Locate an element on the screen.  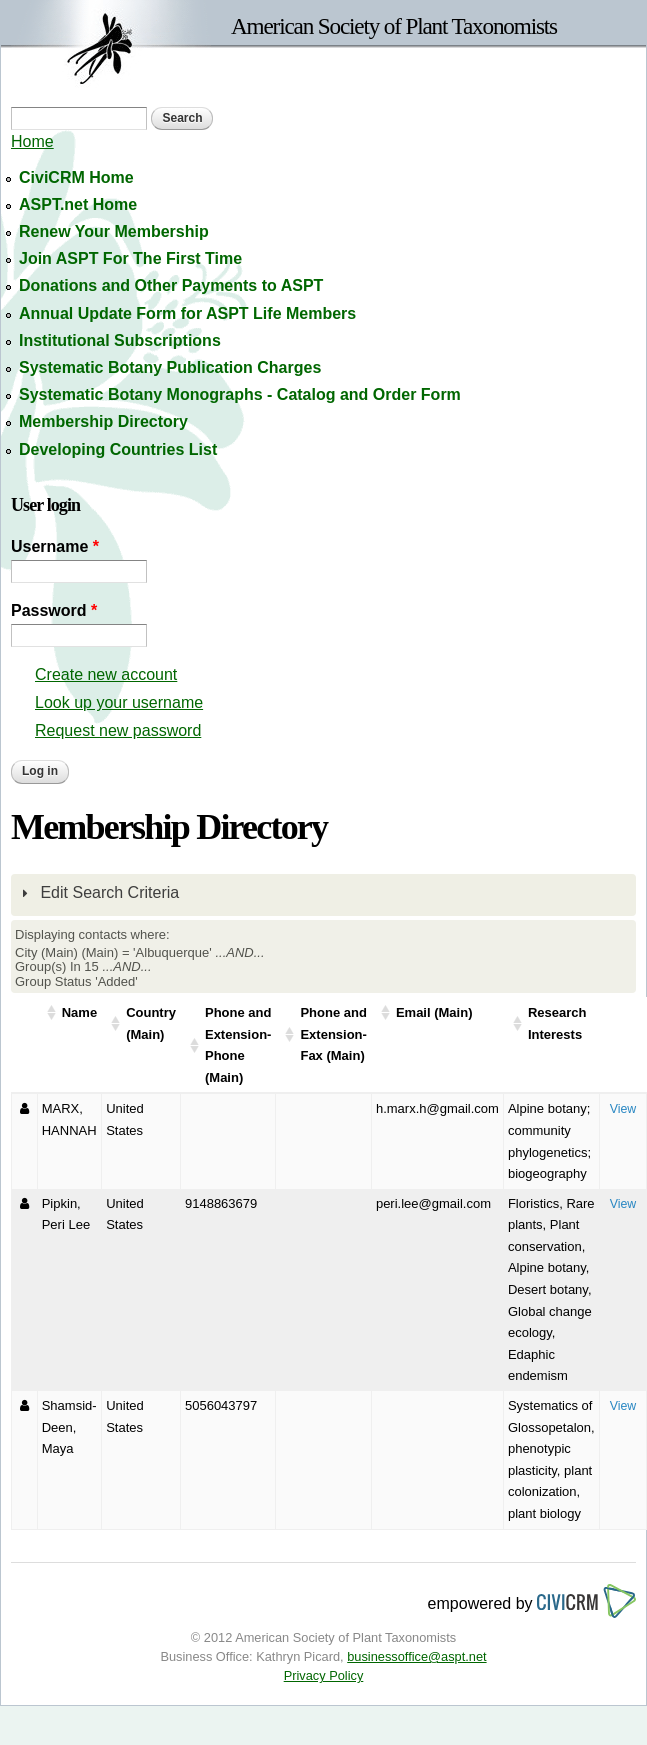
Country (Main) is located at coordinates (151, 1023).